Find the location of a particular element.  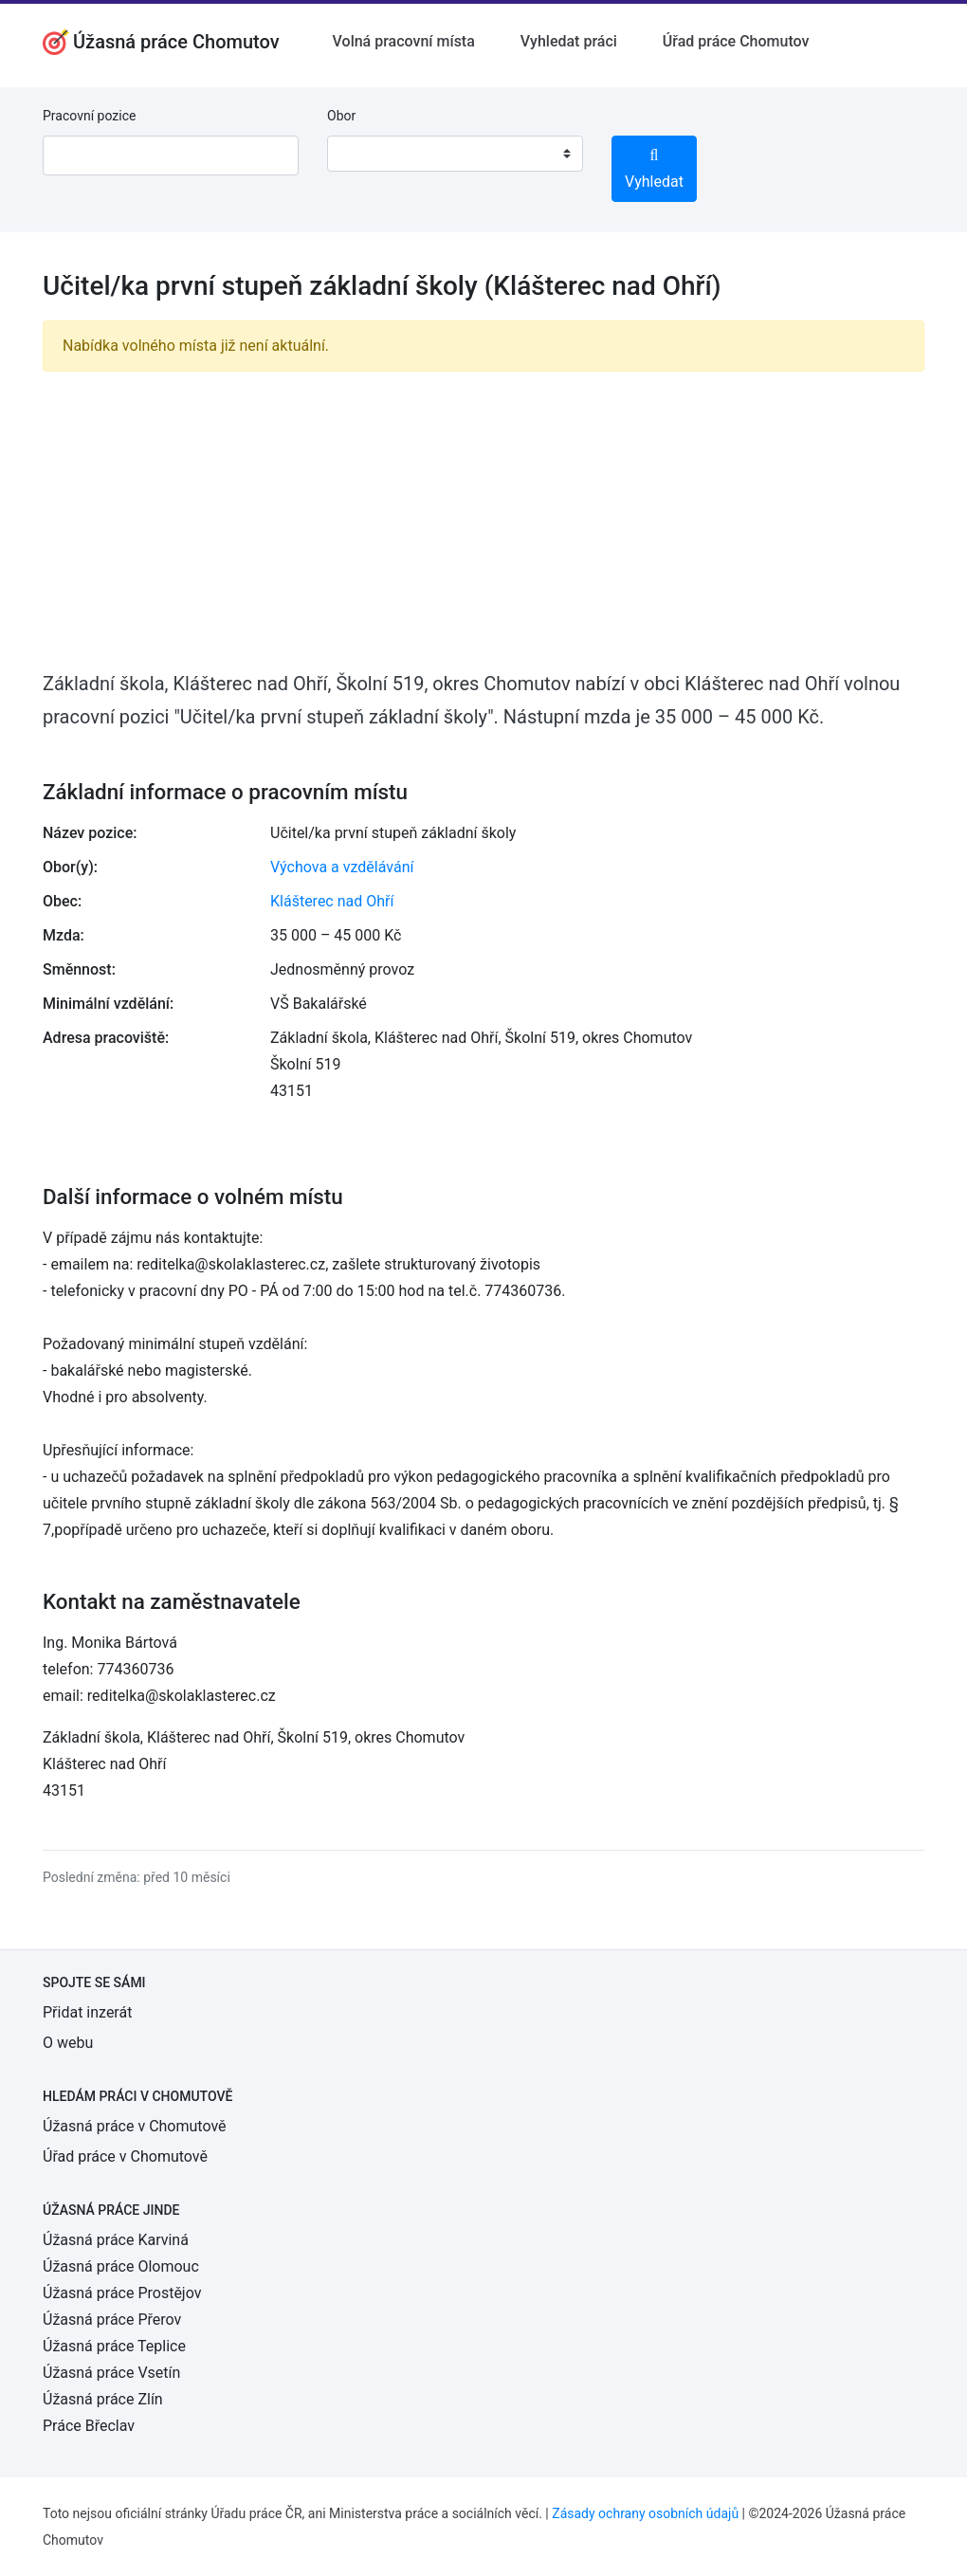

Klášterec nad Ohří is located at coordinates (331, 901).